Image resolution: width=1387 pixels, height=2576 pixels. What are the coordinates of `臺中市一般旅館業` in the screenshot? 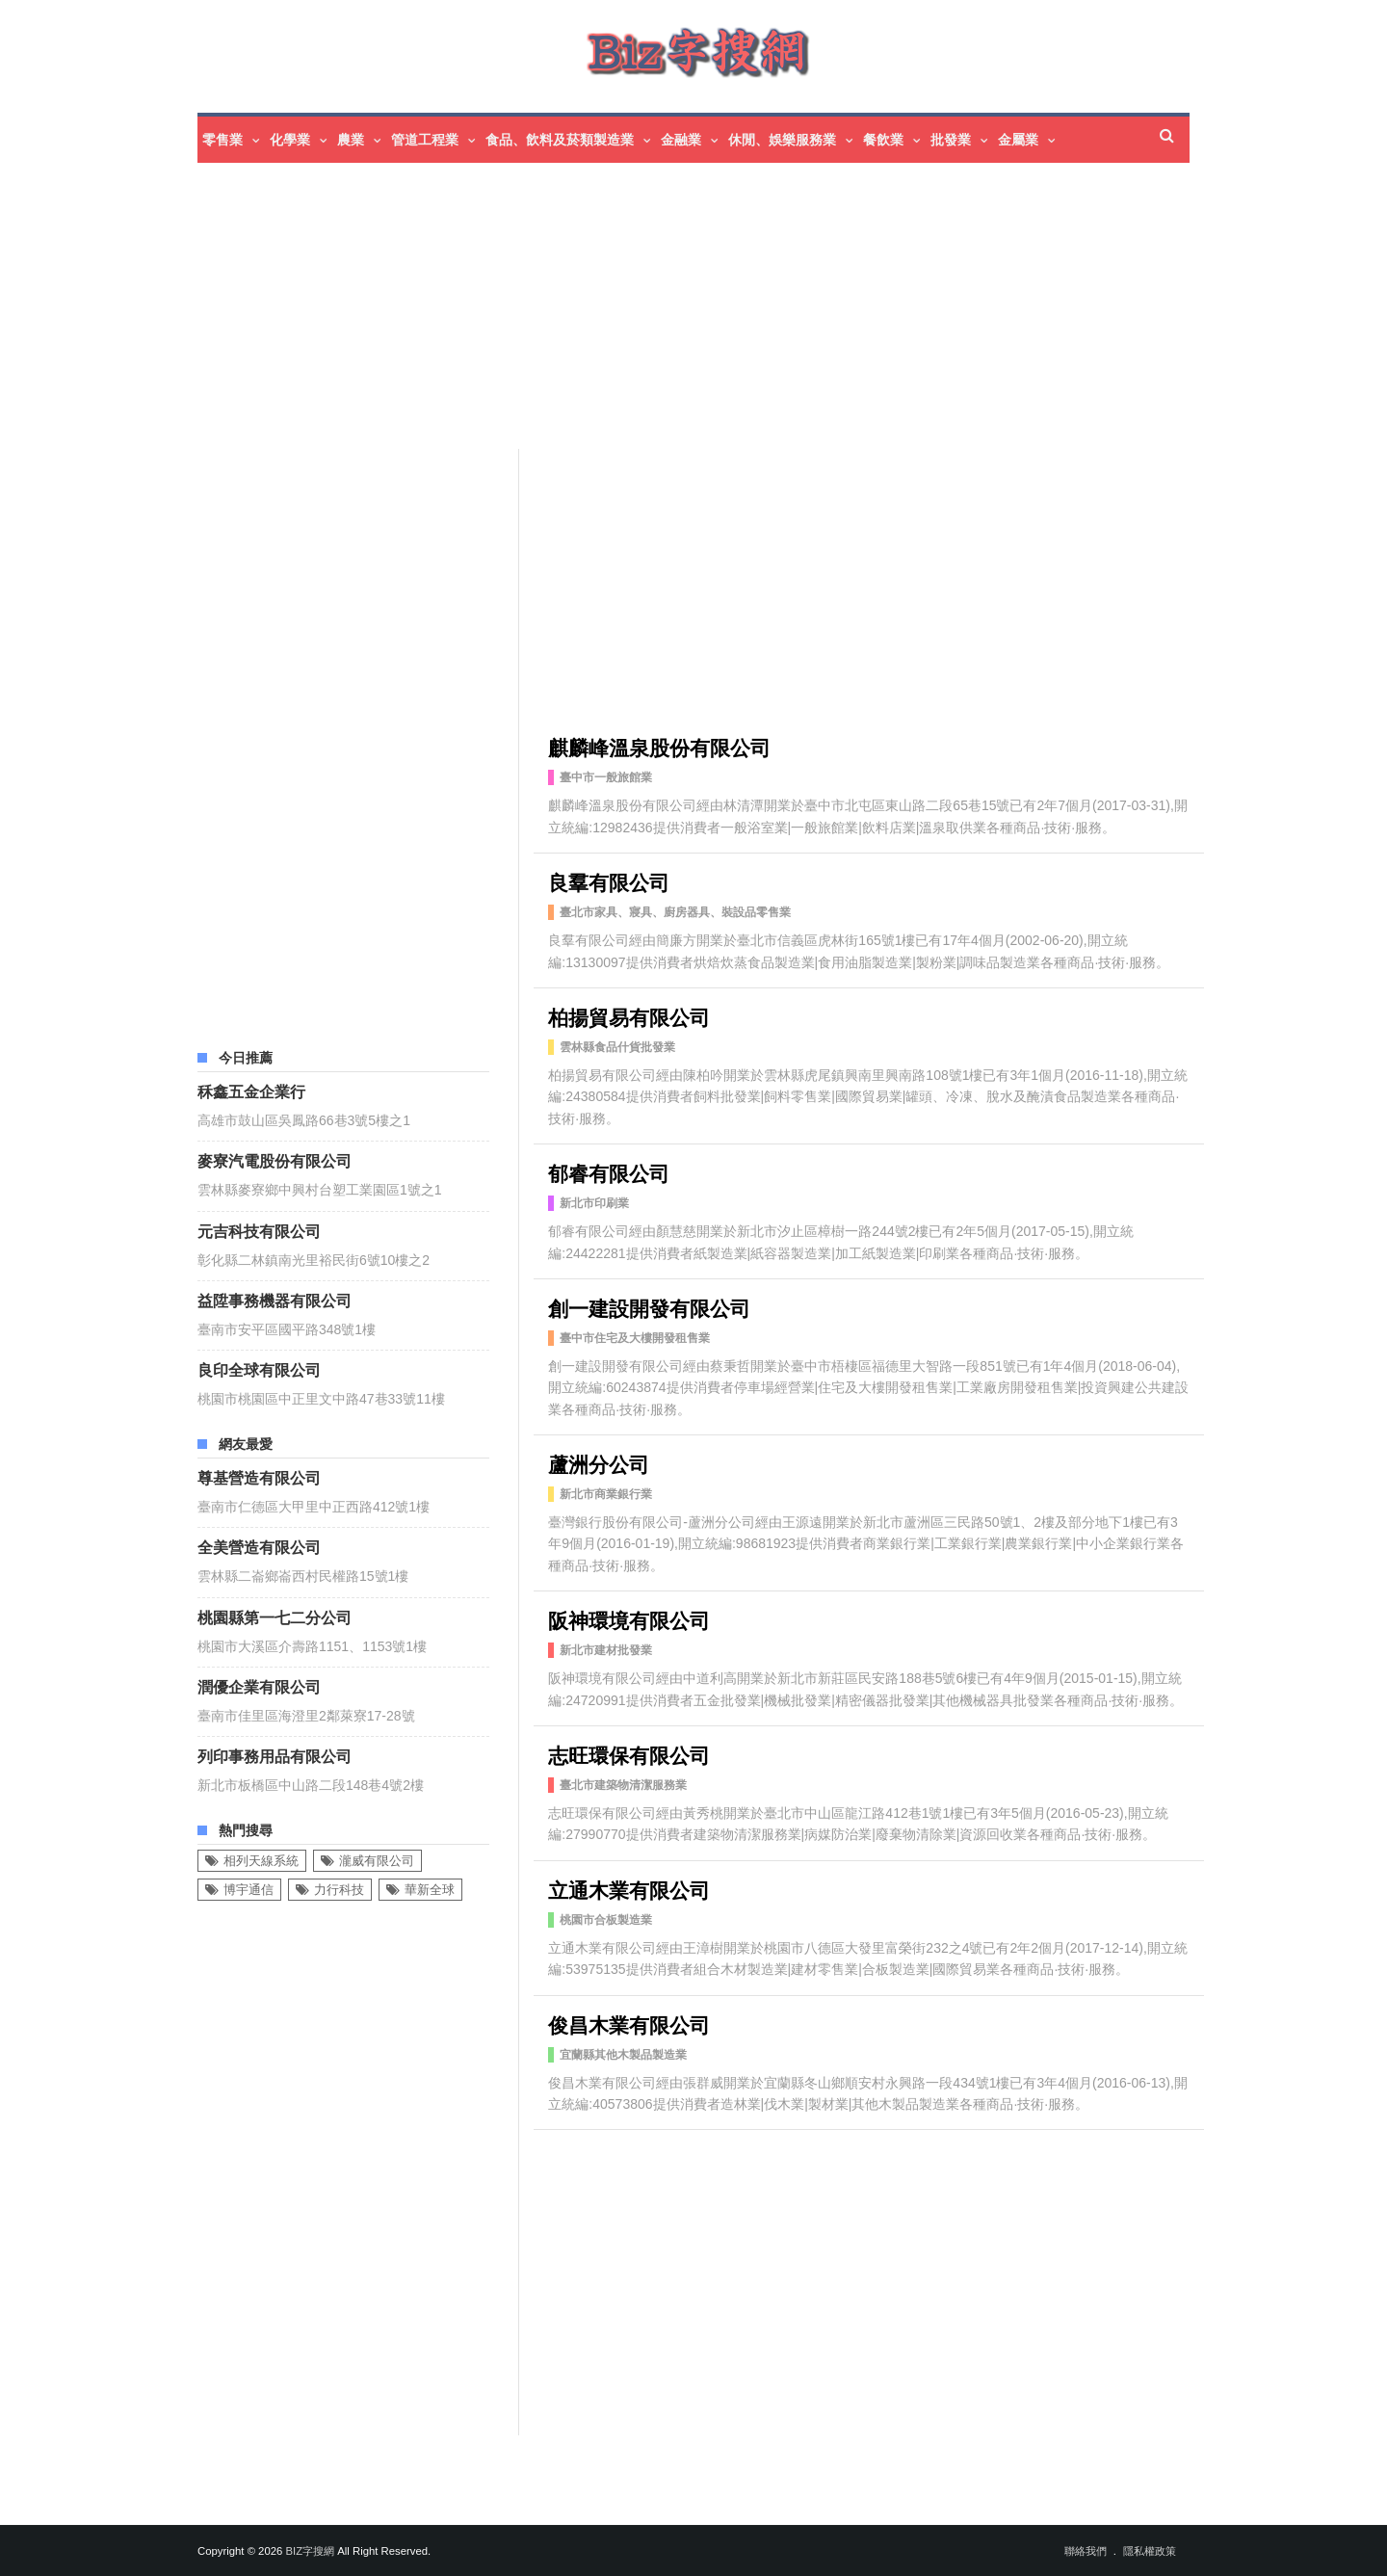 It's located at (606, 777).